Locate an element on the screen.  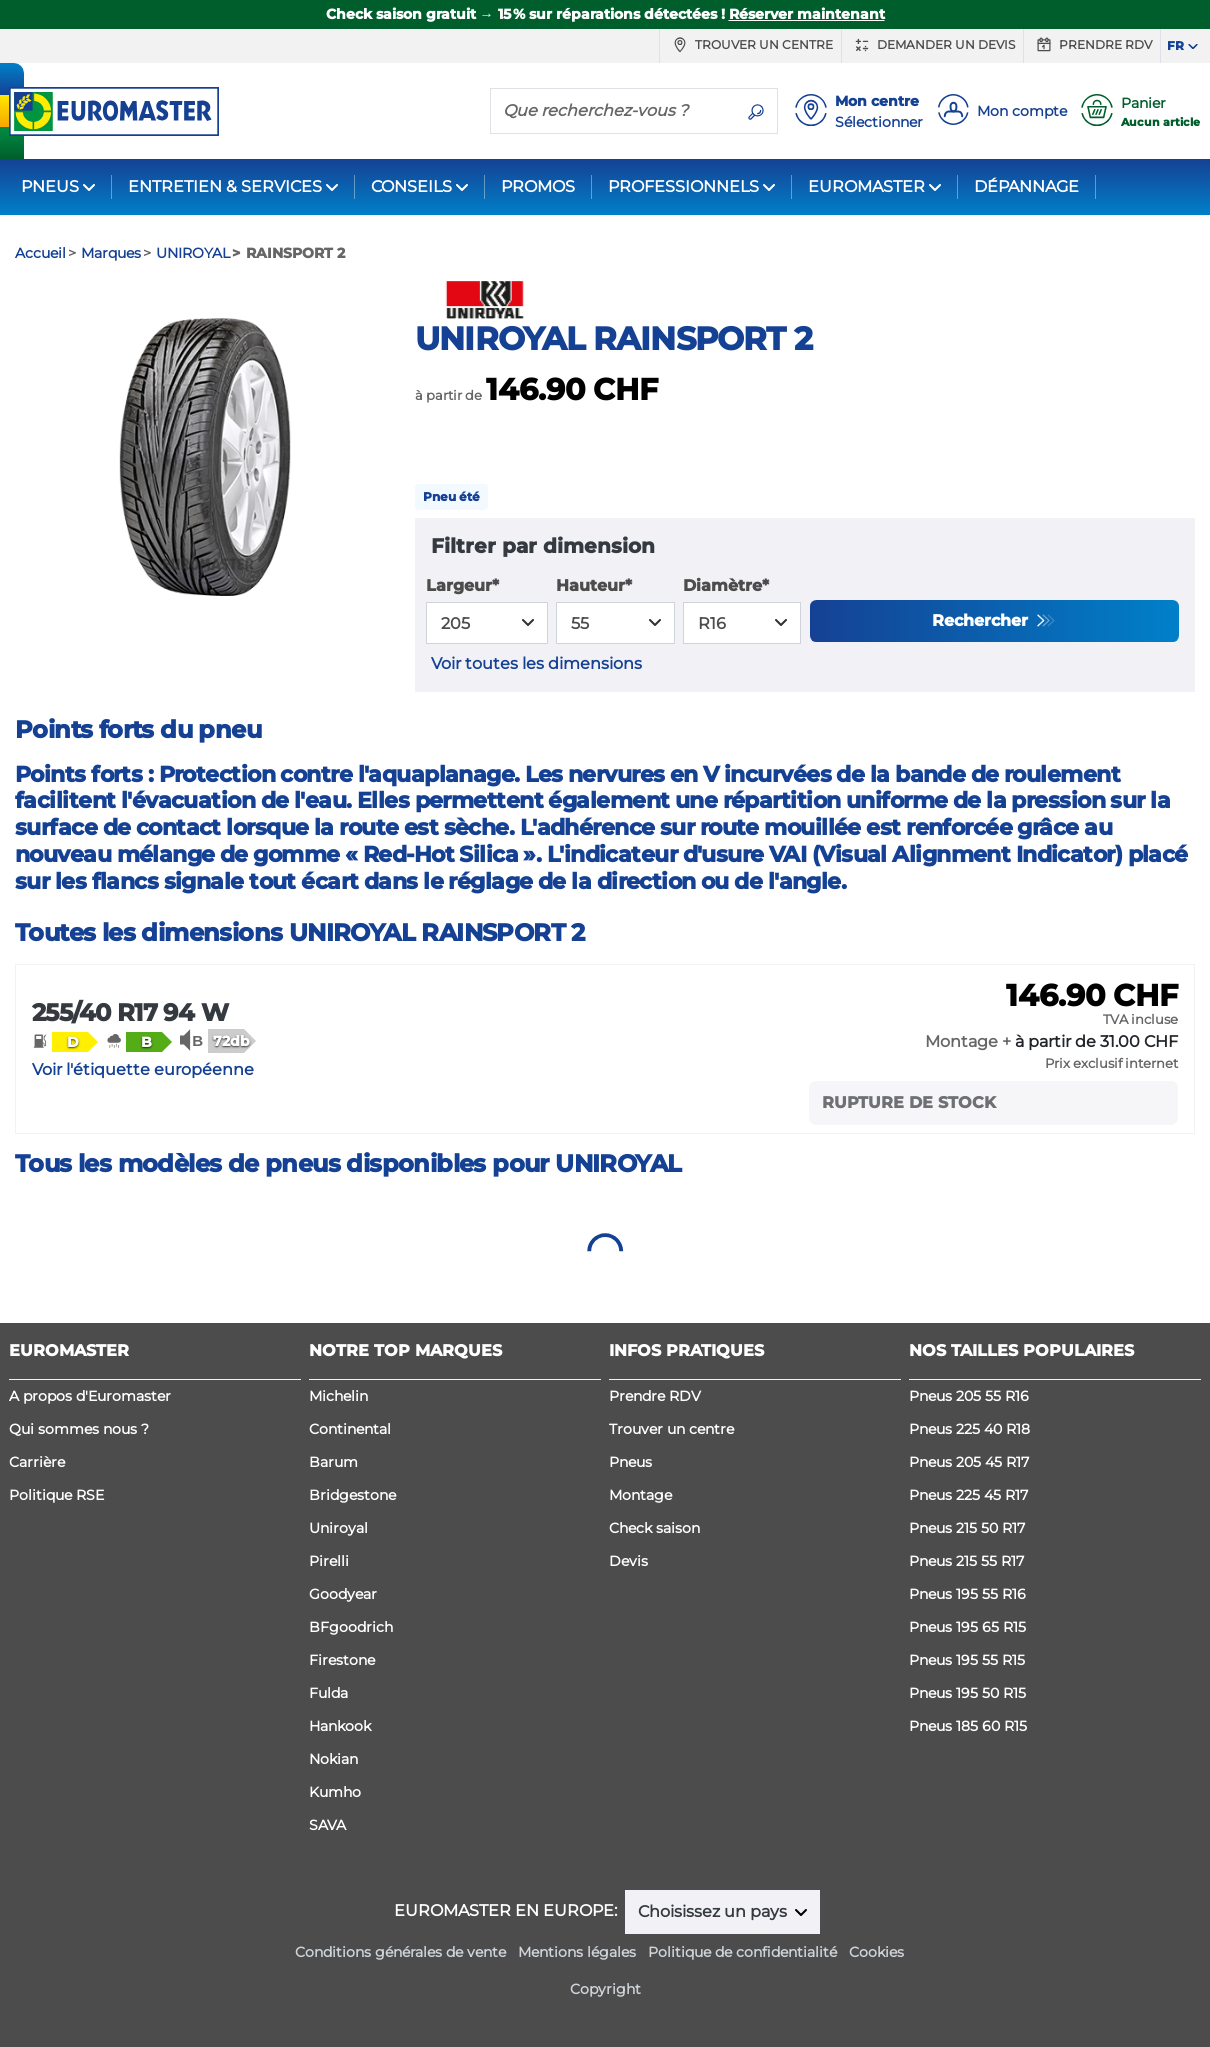
Pirelli is located at coordinates (329, 1561).